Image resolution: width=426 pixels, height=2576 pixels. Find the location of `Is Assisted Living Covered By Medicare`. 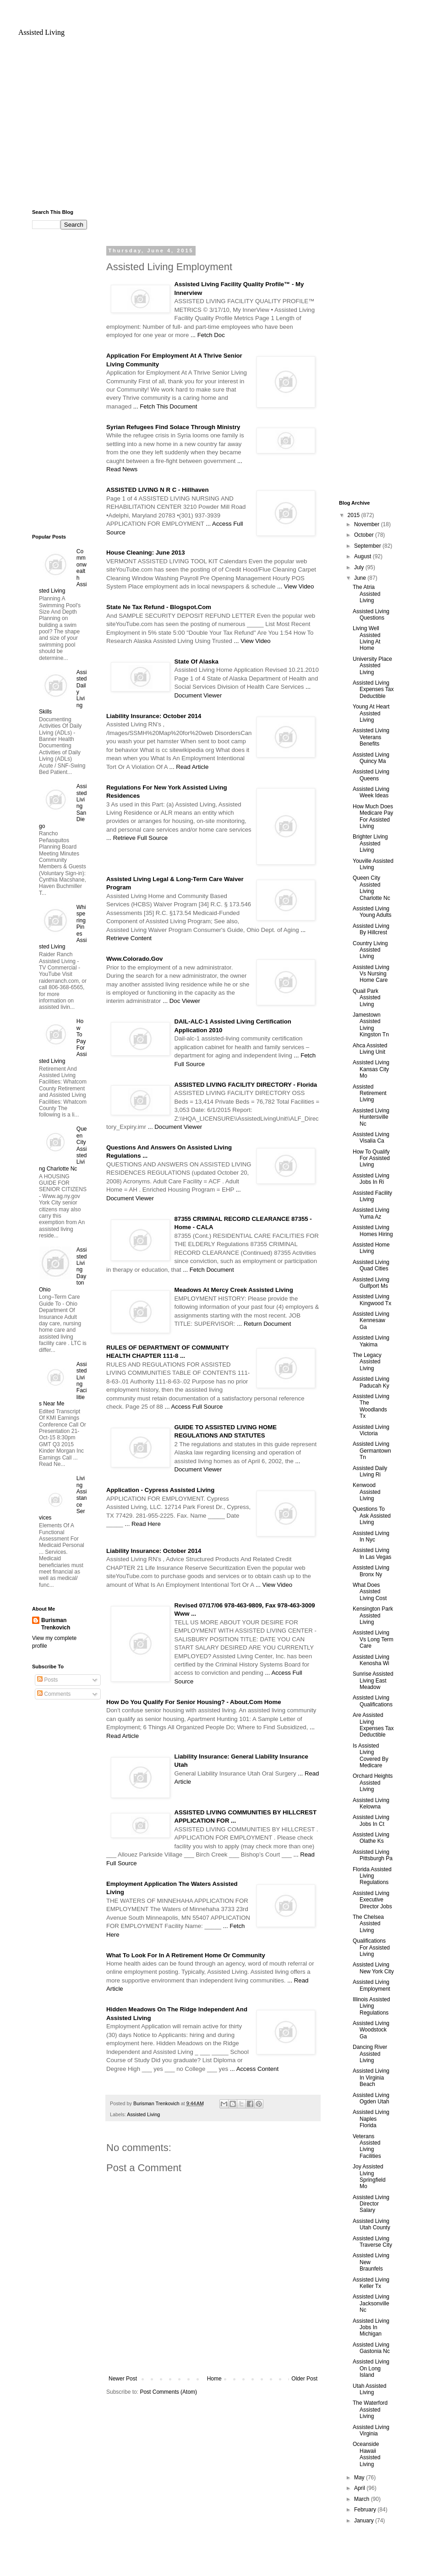

Is Assisted Living Covered By Medicare is located at coordinates (370, 1756).